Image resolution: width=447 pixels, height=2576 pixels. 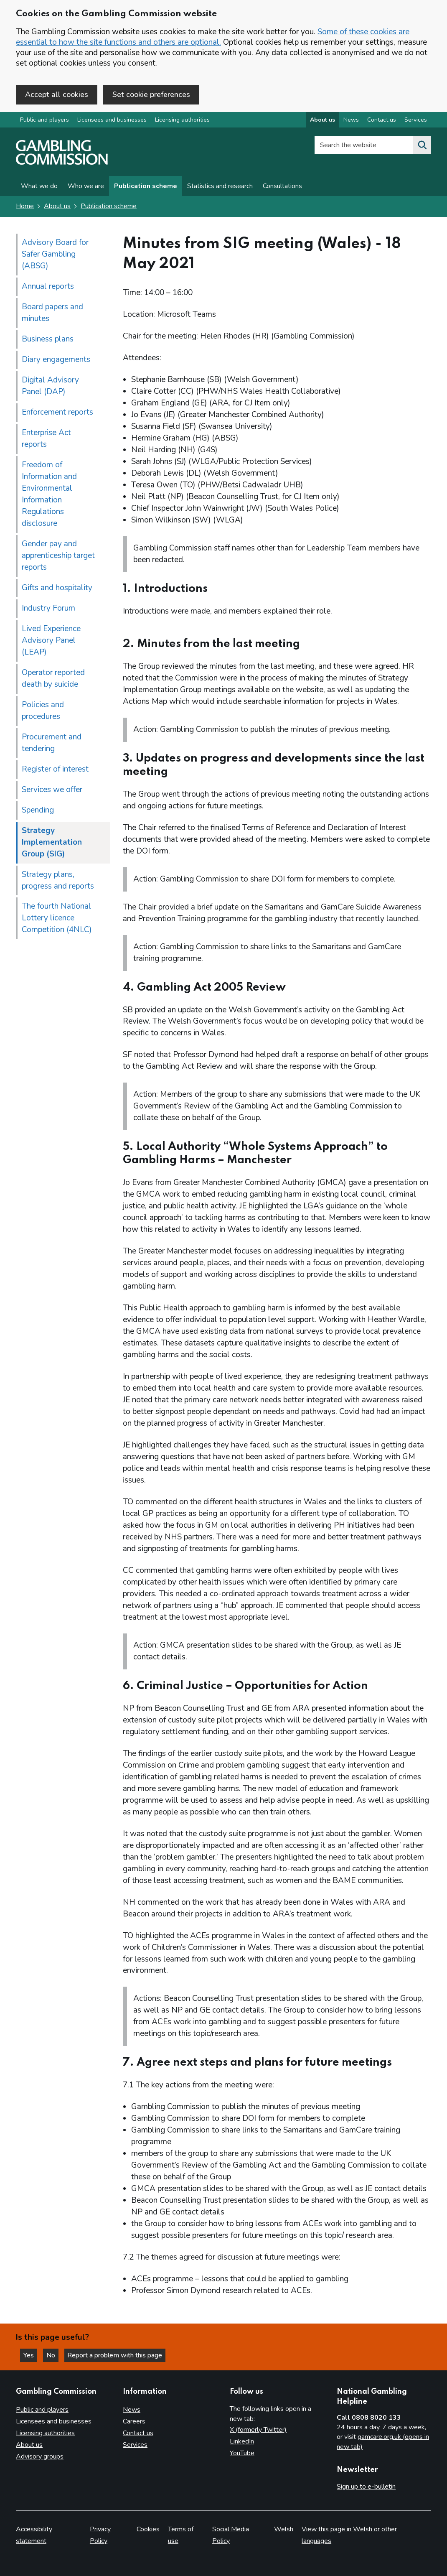 I want to click on Publication scheme, so click(x=145, y=186).